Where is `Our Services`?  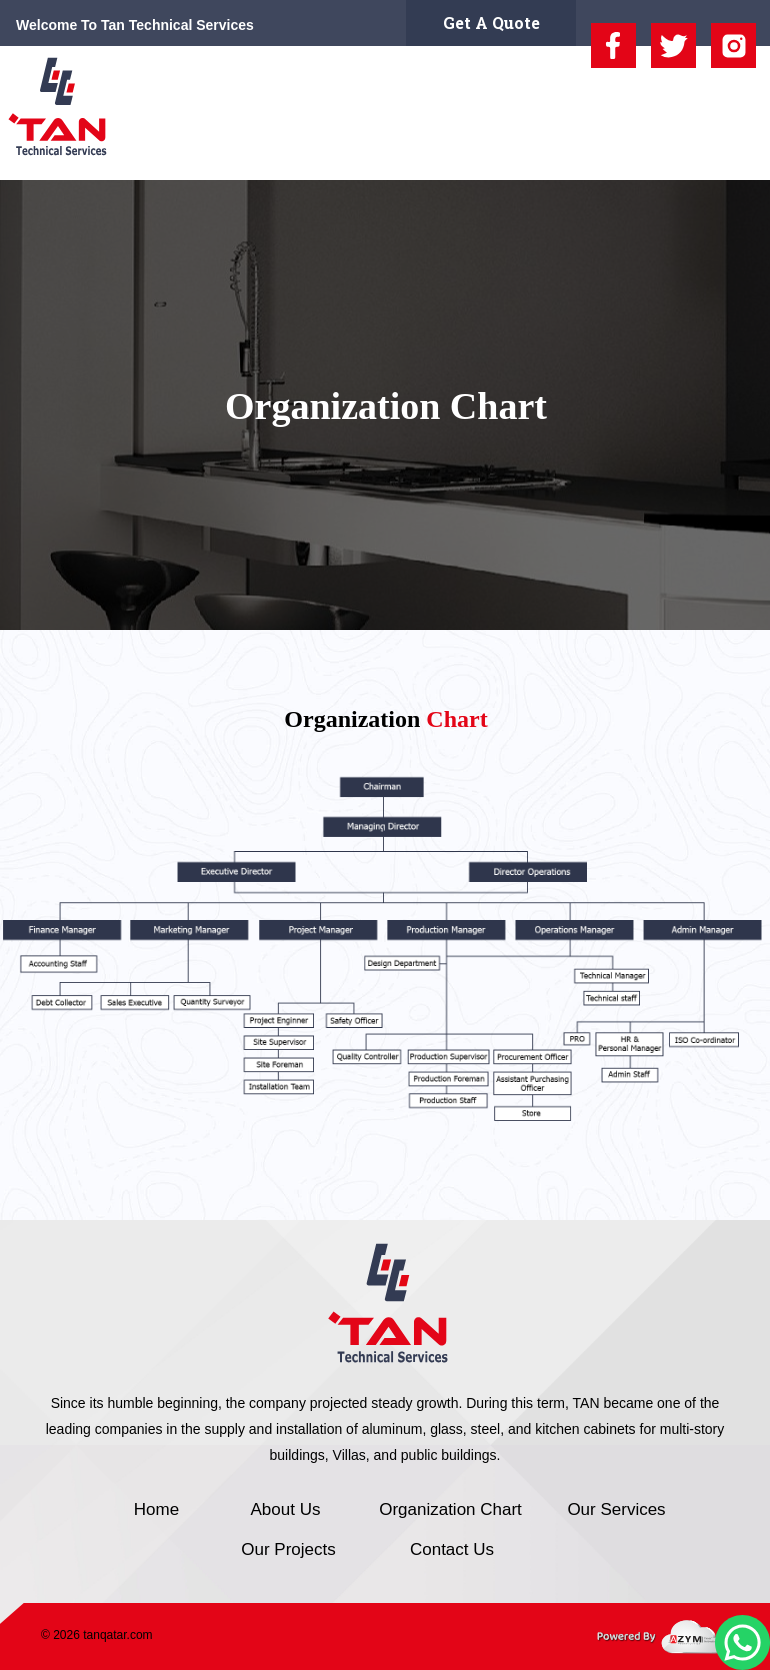 Our Services is located at coordinates (495, 151).